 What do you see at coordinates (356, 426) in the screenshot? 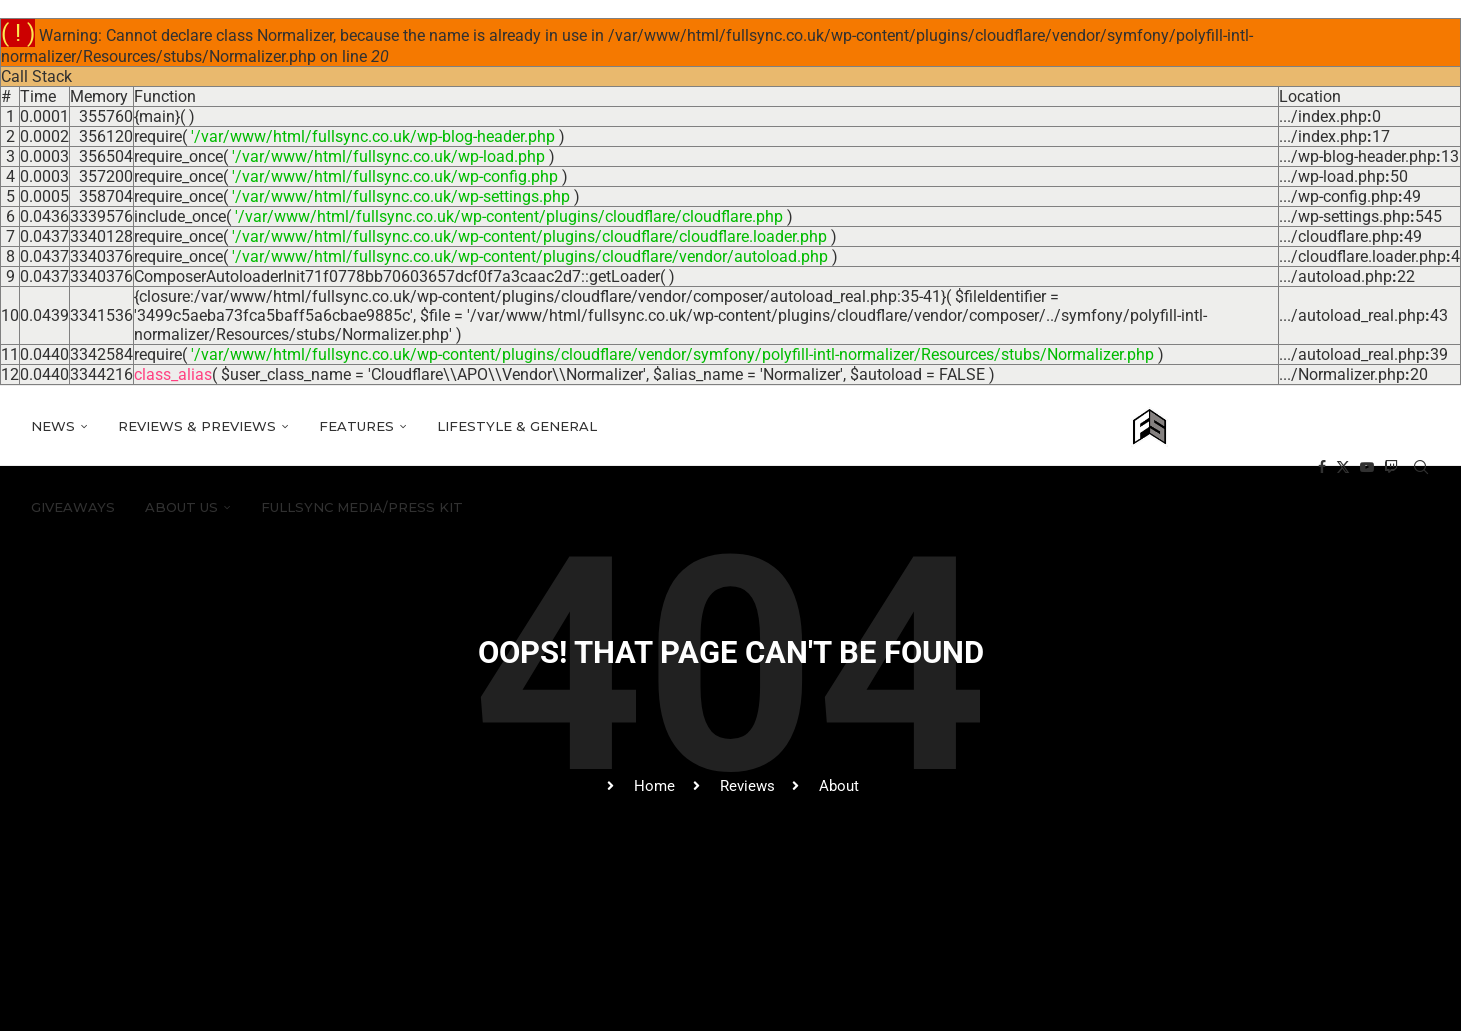
I see `Features` at bounding box center [356, 426].